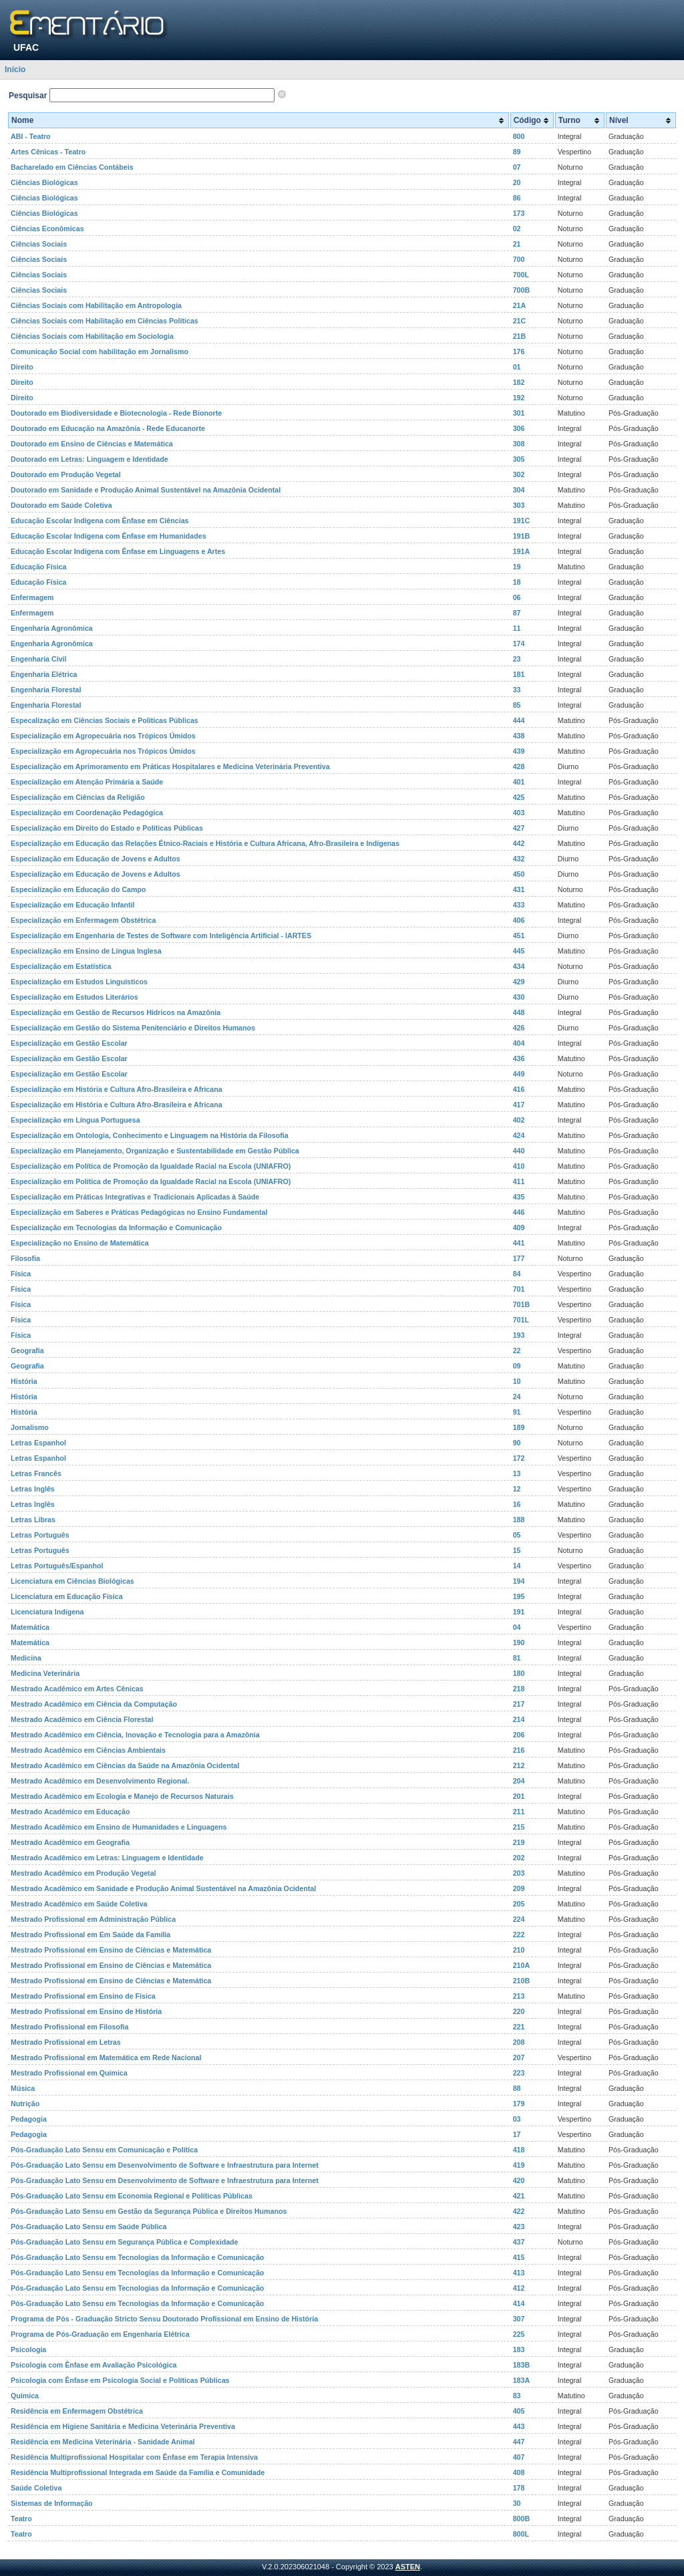 Image resolution: width=684 pixels, height=2576 pixels. I want to click on Especialização em Engenharia de Testes de Software com Inteligência Artificial - IARTES, so click(161, 936).